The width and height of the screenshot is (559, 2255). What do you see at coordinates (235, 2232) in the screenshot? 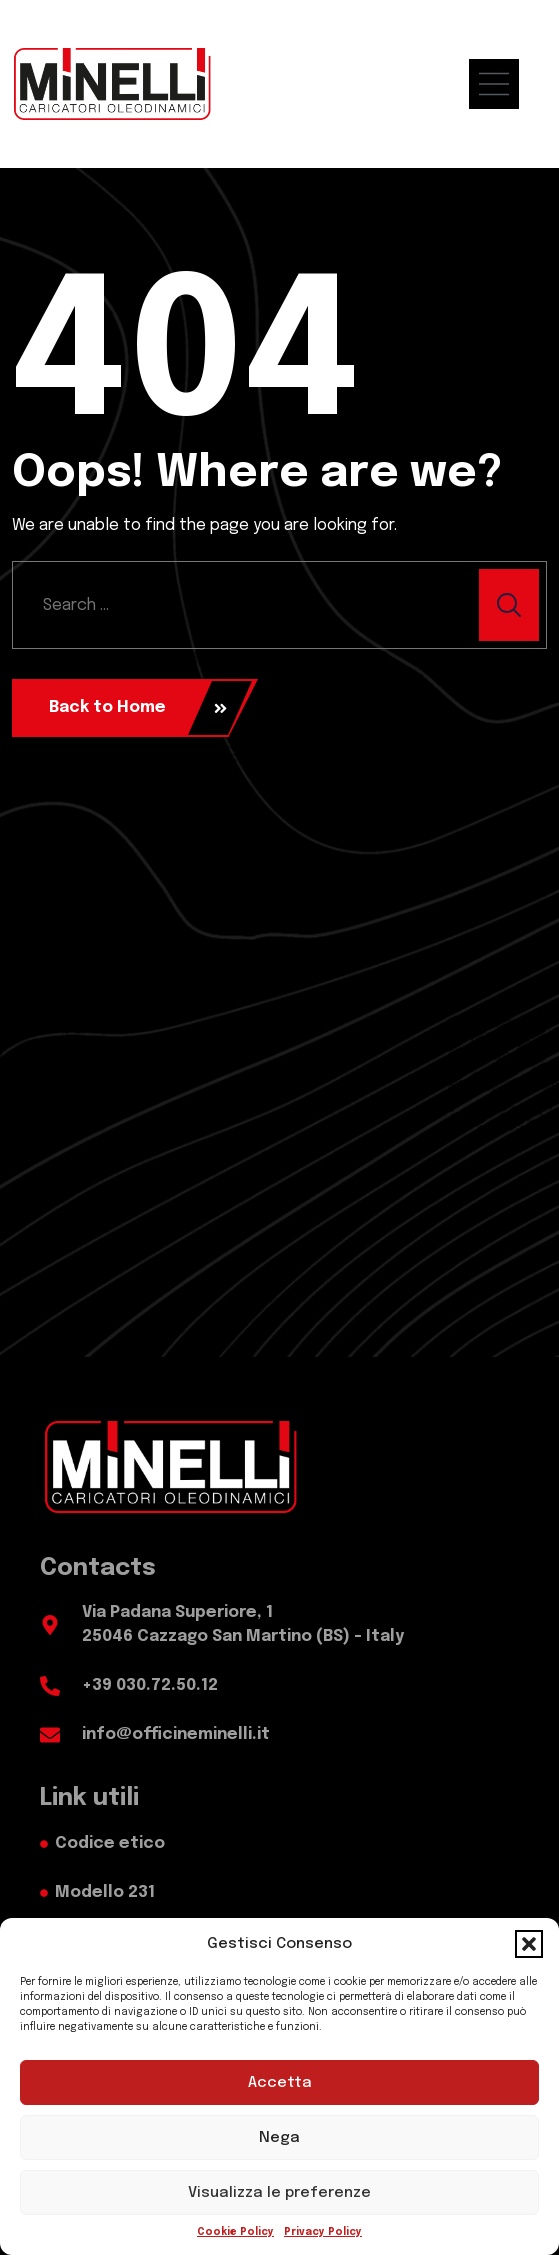
I see `Cookie Policy` at bounding box center [235, 2232].